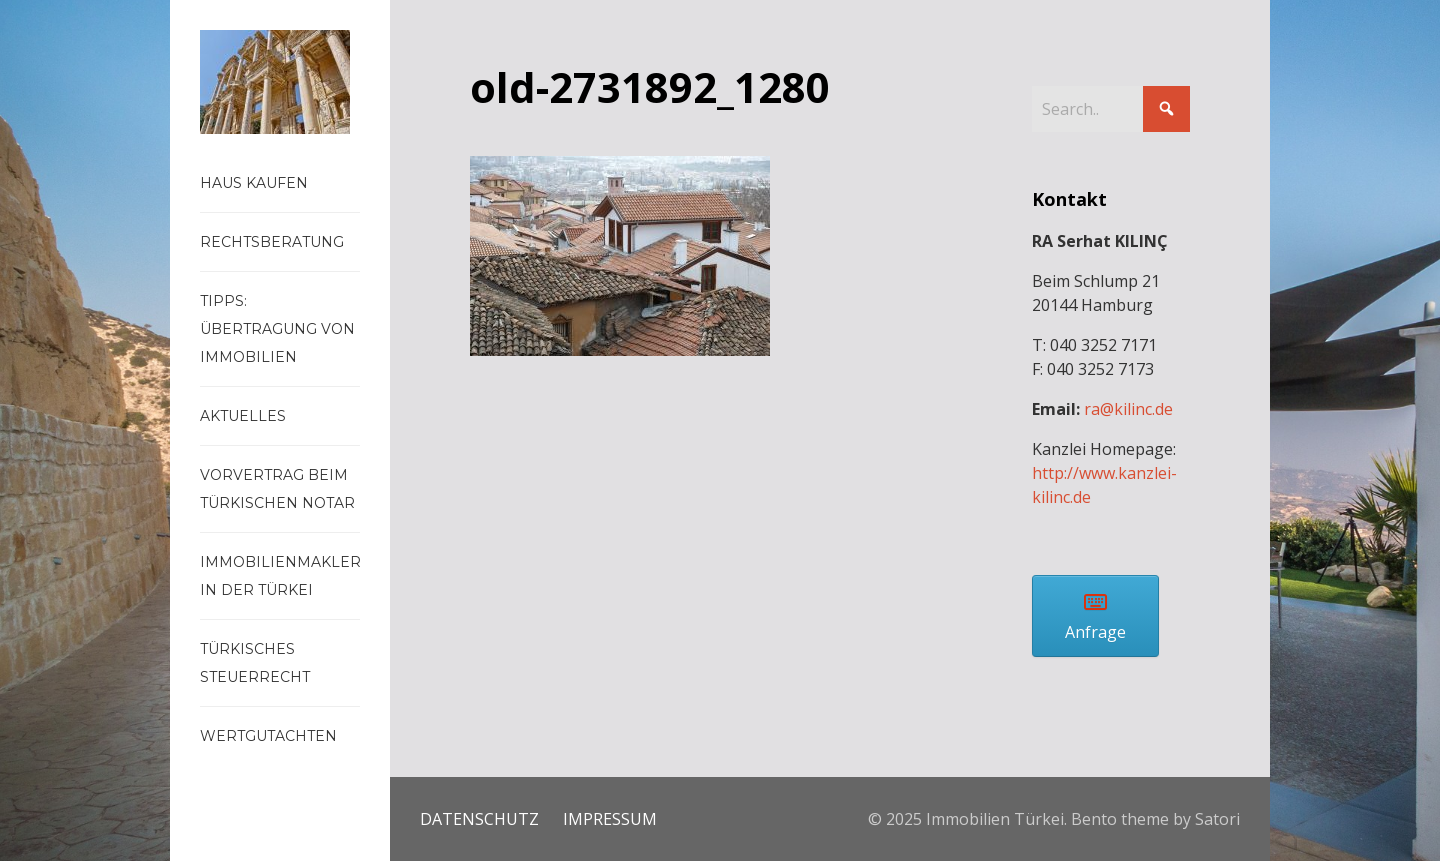 The width and height of the screenshot is (1440, 861). What do you see at coordinates (1128, 409) in the screenshot?
I see `ra@kilinc.de` at bounding box center [1128, 409].